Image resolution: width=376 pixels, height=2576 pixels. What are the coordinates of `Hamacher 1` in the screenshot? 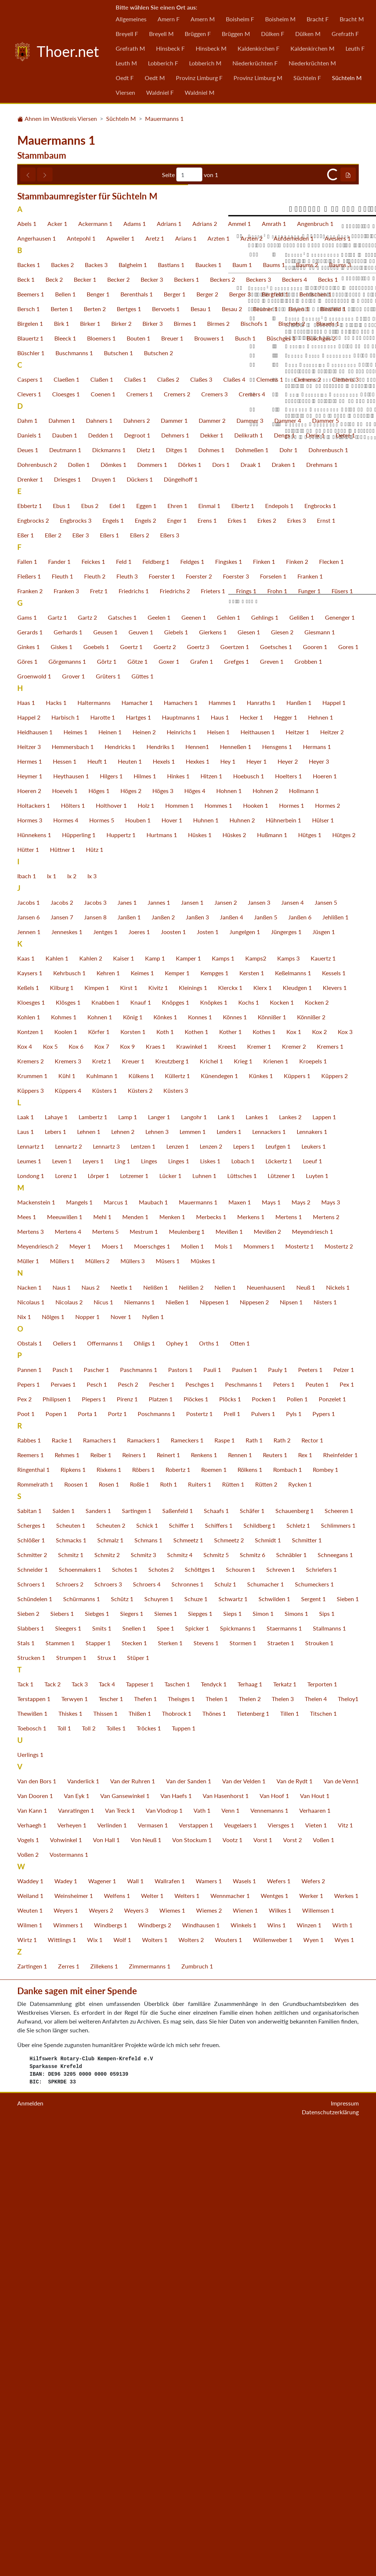 It's located at (137, 1144).